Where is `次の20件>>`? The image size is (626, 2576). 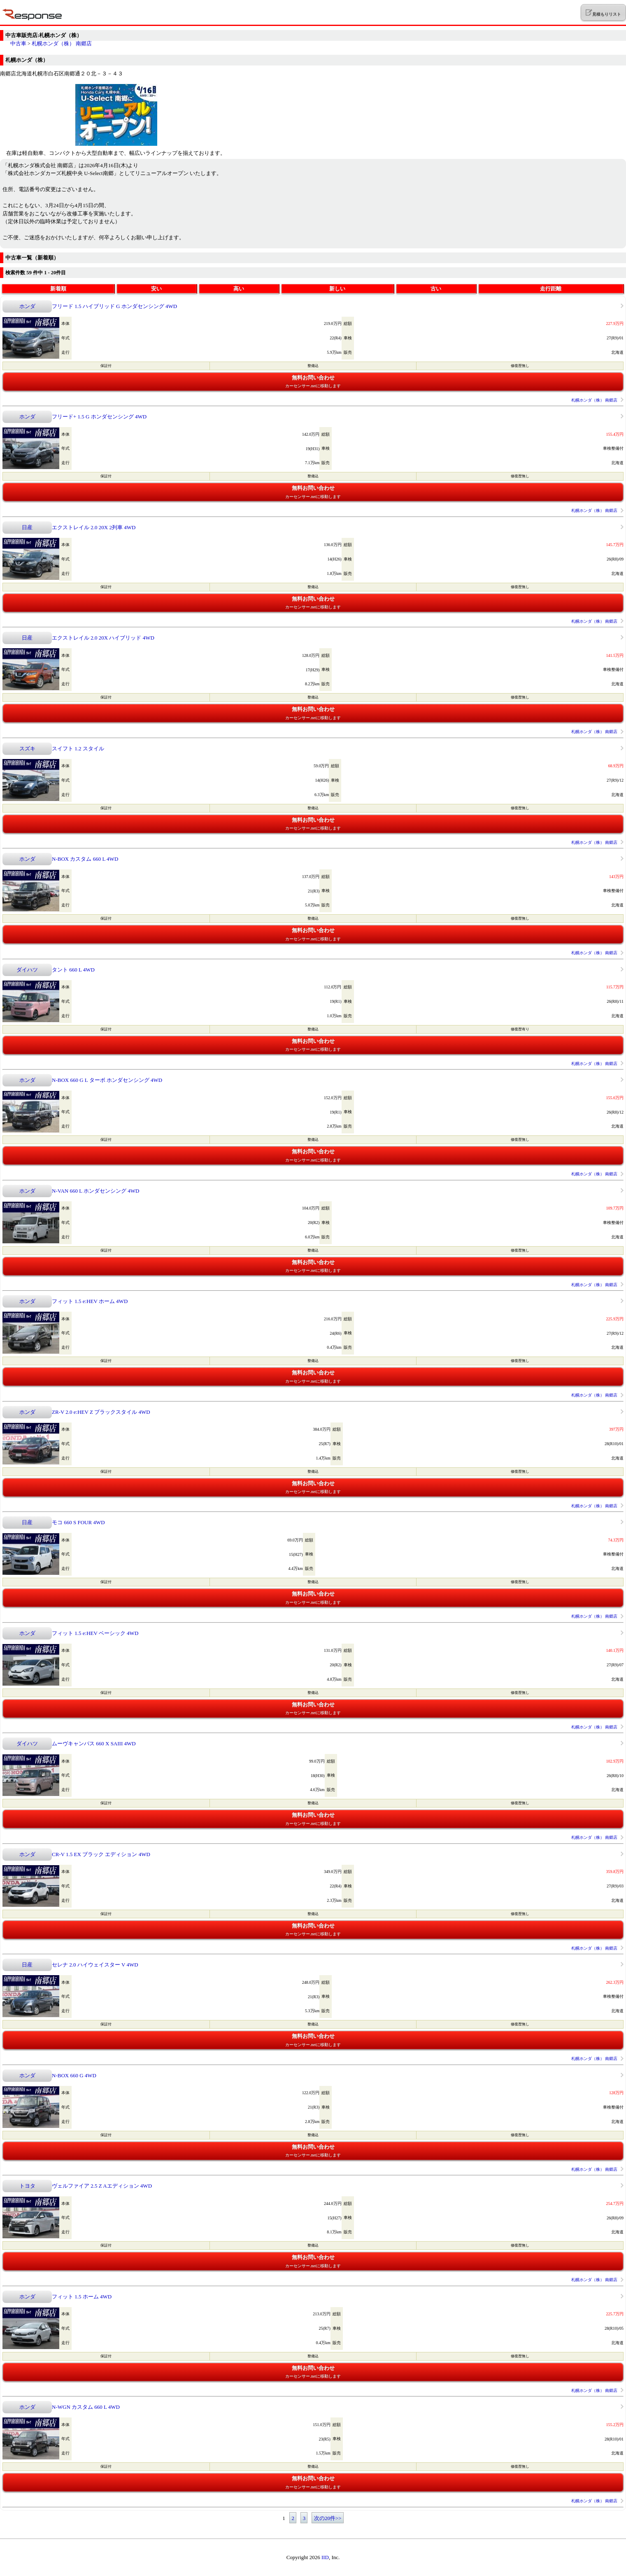
次の20件>> is located at coordinates (328, 2518).